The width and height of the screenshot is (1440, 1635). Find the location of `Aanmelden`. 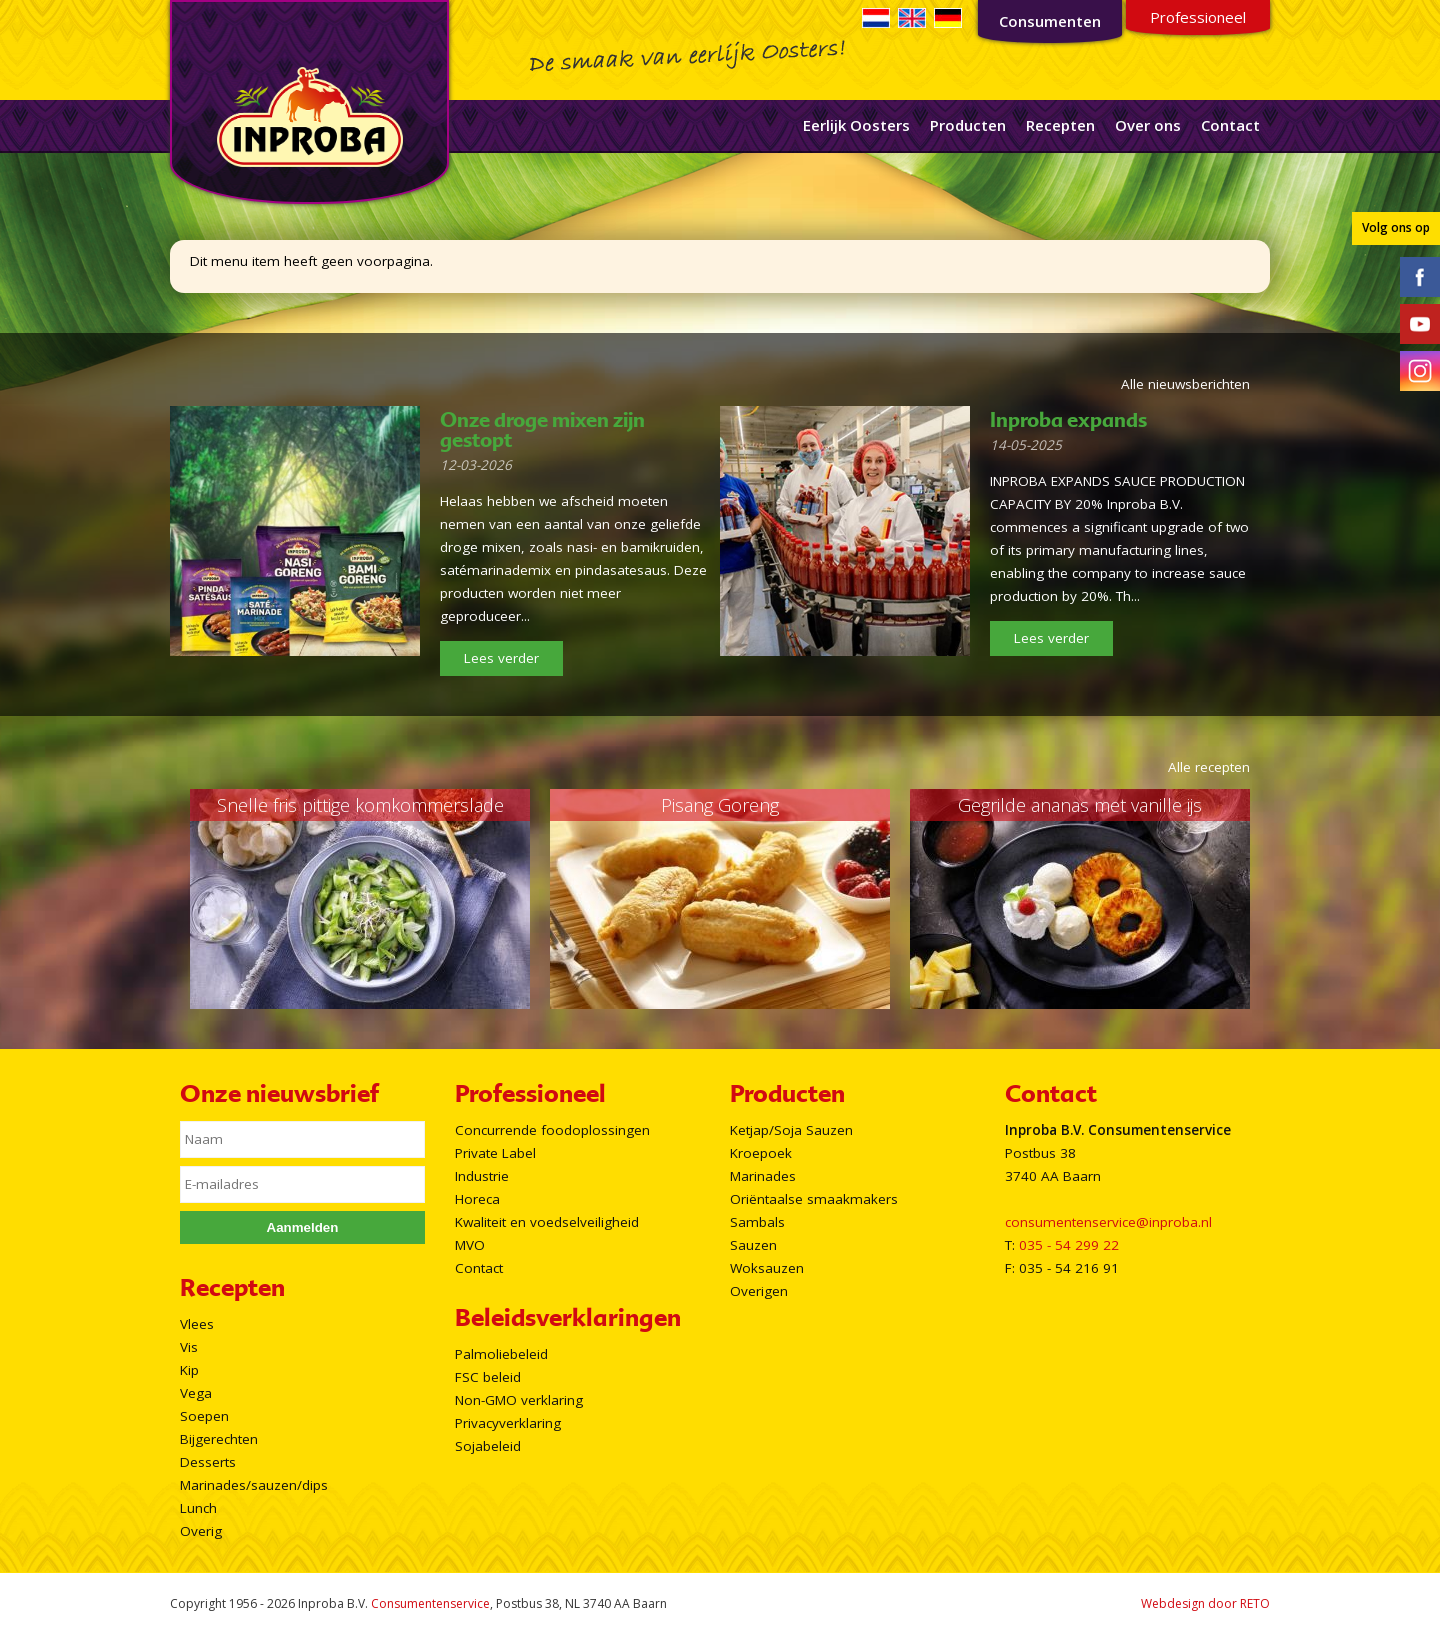

Aanmelden is located at coordinates (303, 1227).